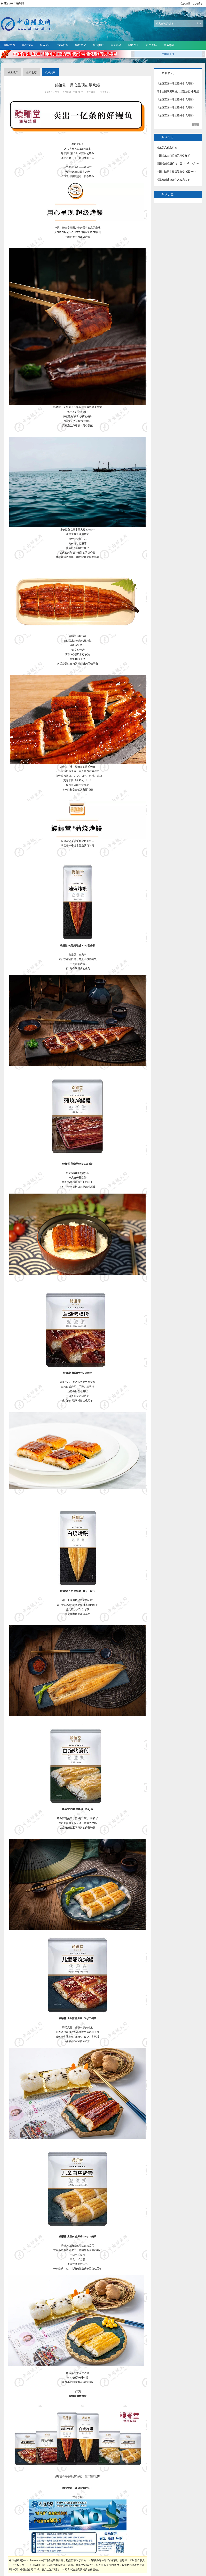 This screenshot has width=206, height=2576. Describe the element at coordinates (168, 54) in the screenshot. I see `中国鳗工委:` at that location.